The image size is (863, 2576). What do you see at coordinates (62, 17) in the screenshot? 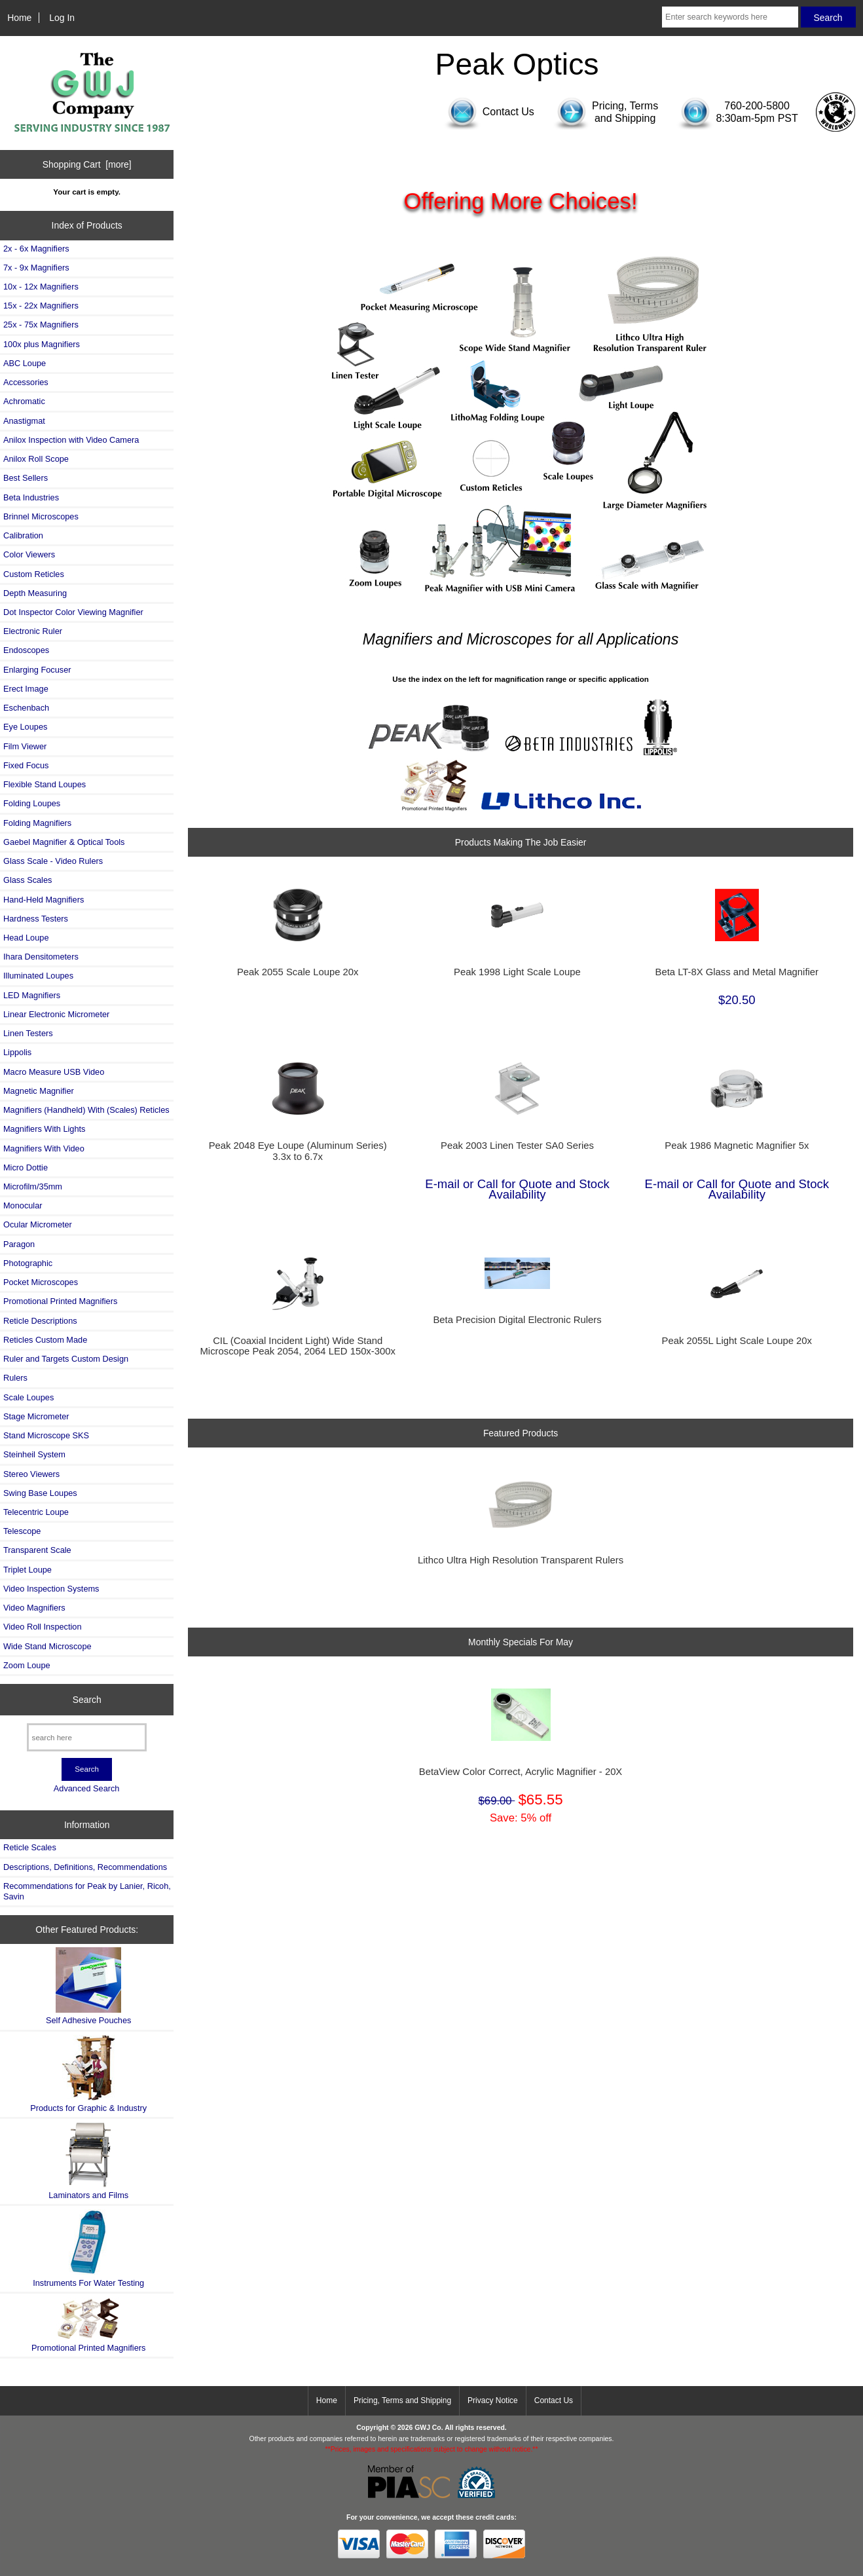
I see `Log In` at bounding box center [62, 17].